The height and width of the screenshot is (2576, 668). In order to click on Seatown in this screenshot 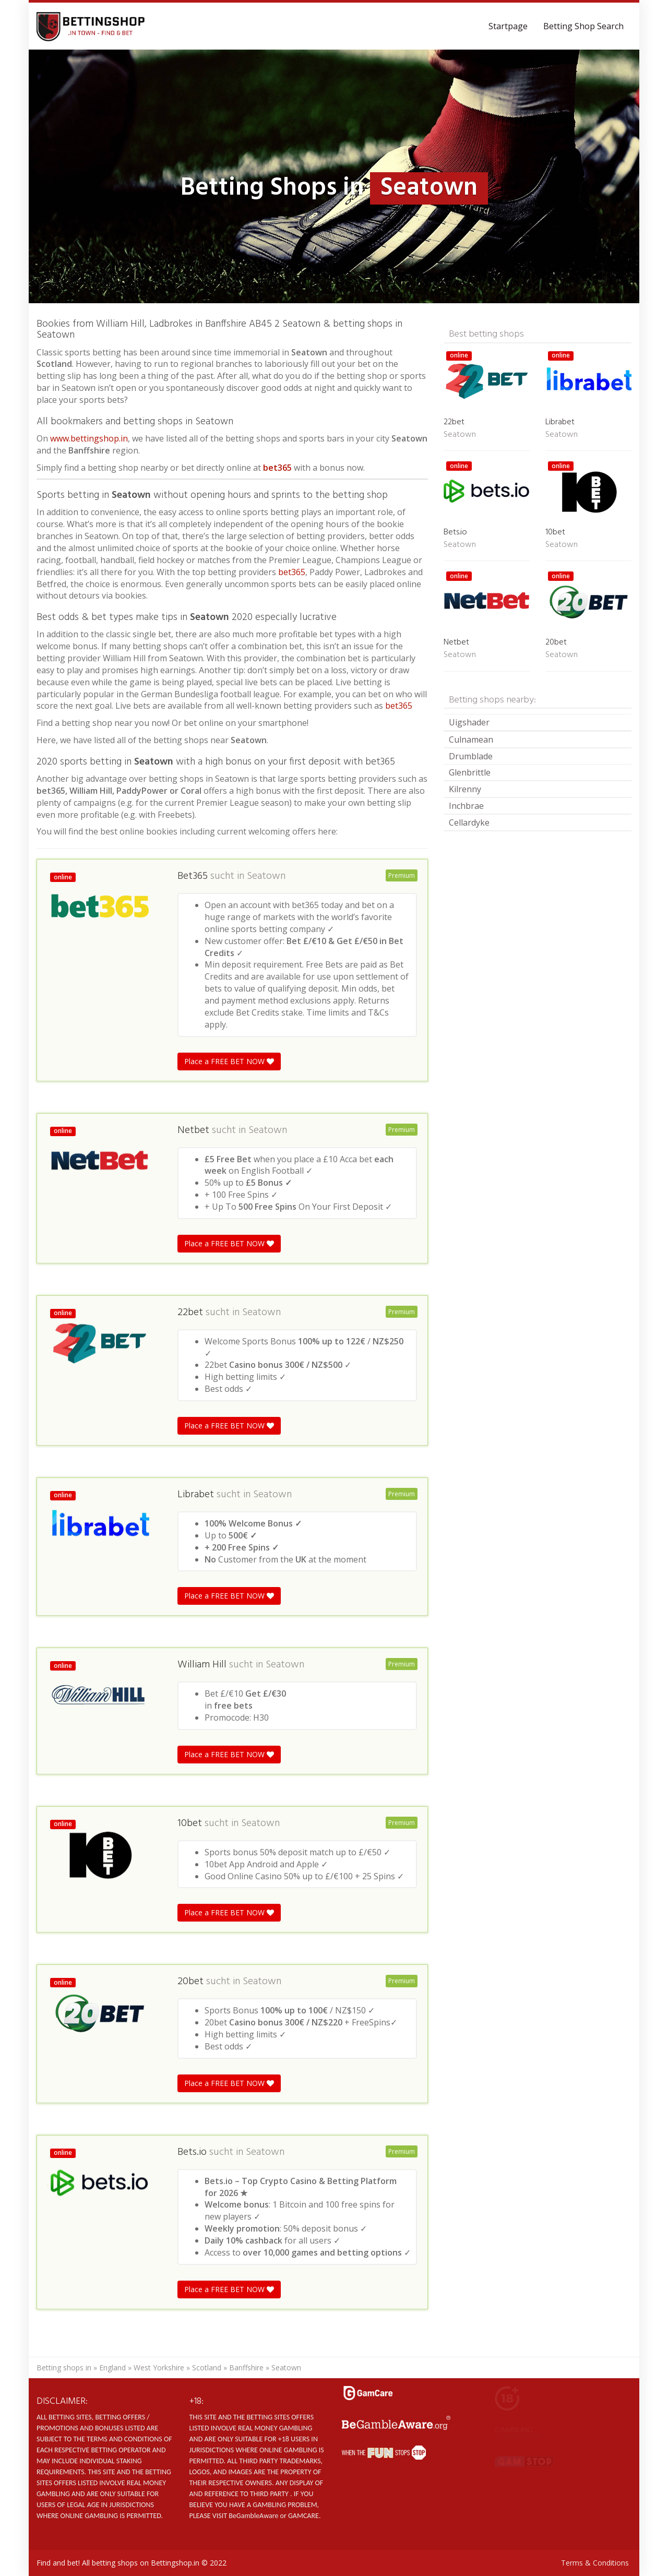, I will do `click(266, 876)`.